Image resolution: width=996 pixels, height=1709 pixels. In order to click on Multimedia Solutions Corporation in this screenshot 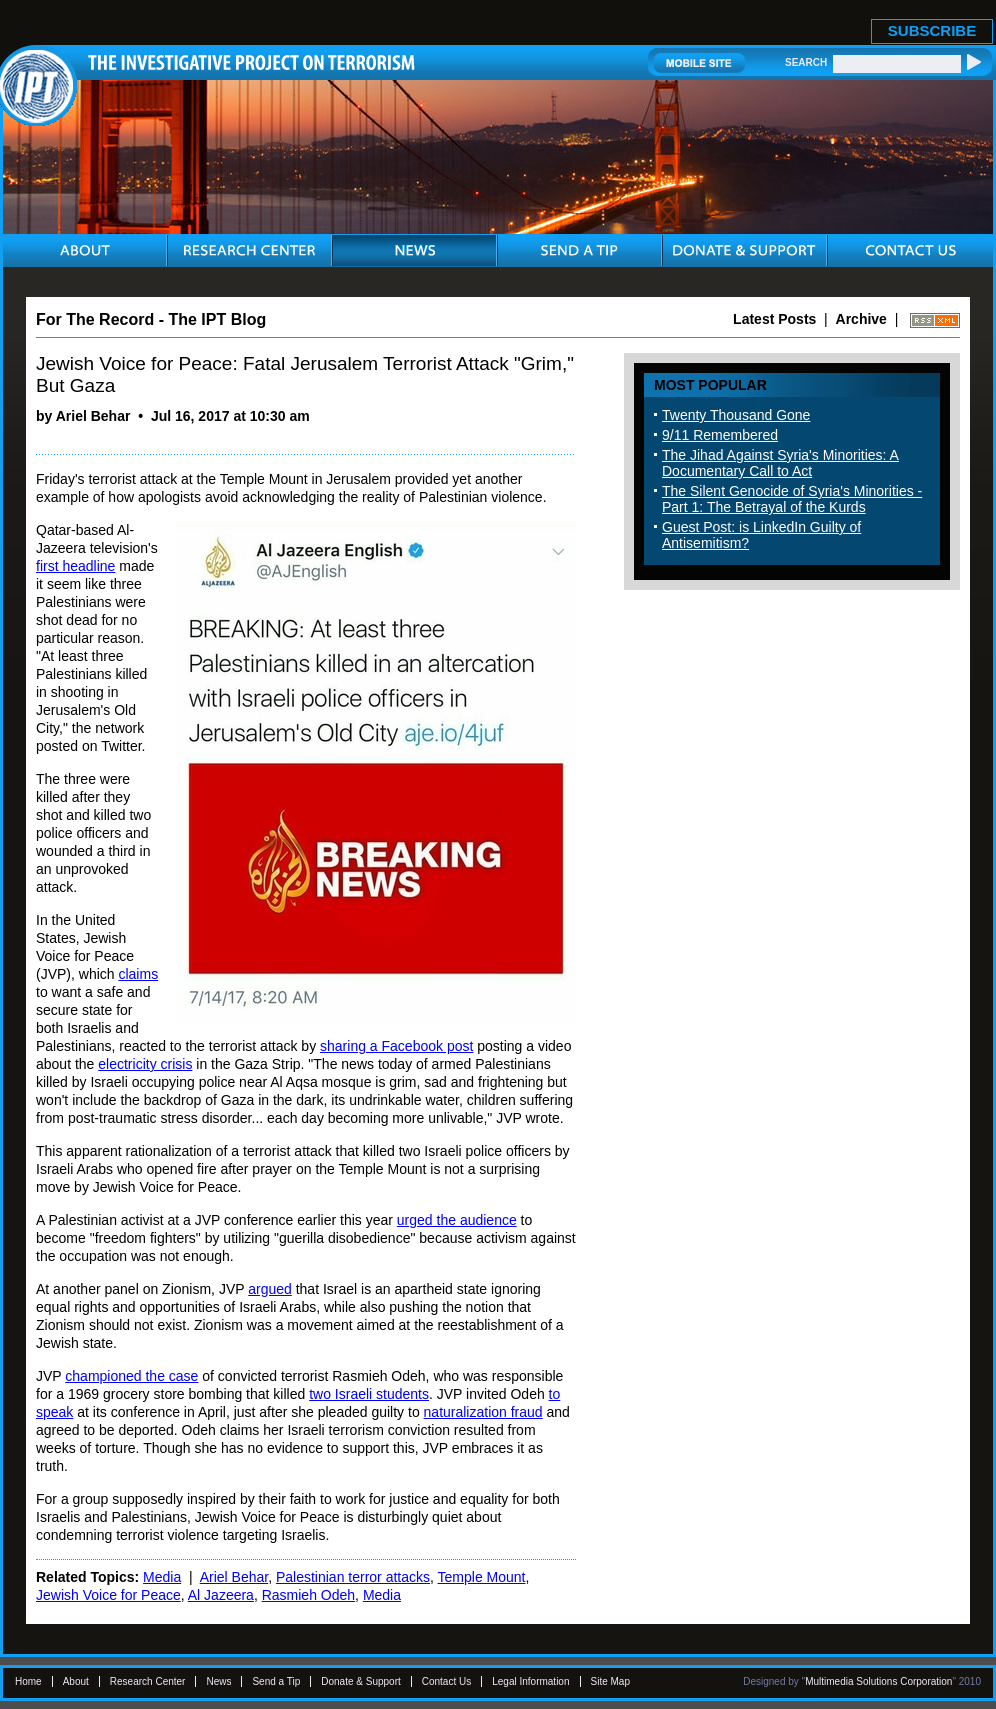, I will do `click(878, 1681)`.